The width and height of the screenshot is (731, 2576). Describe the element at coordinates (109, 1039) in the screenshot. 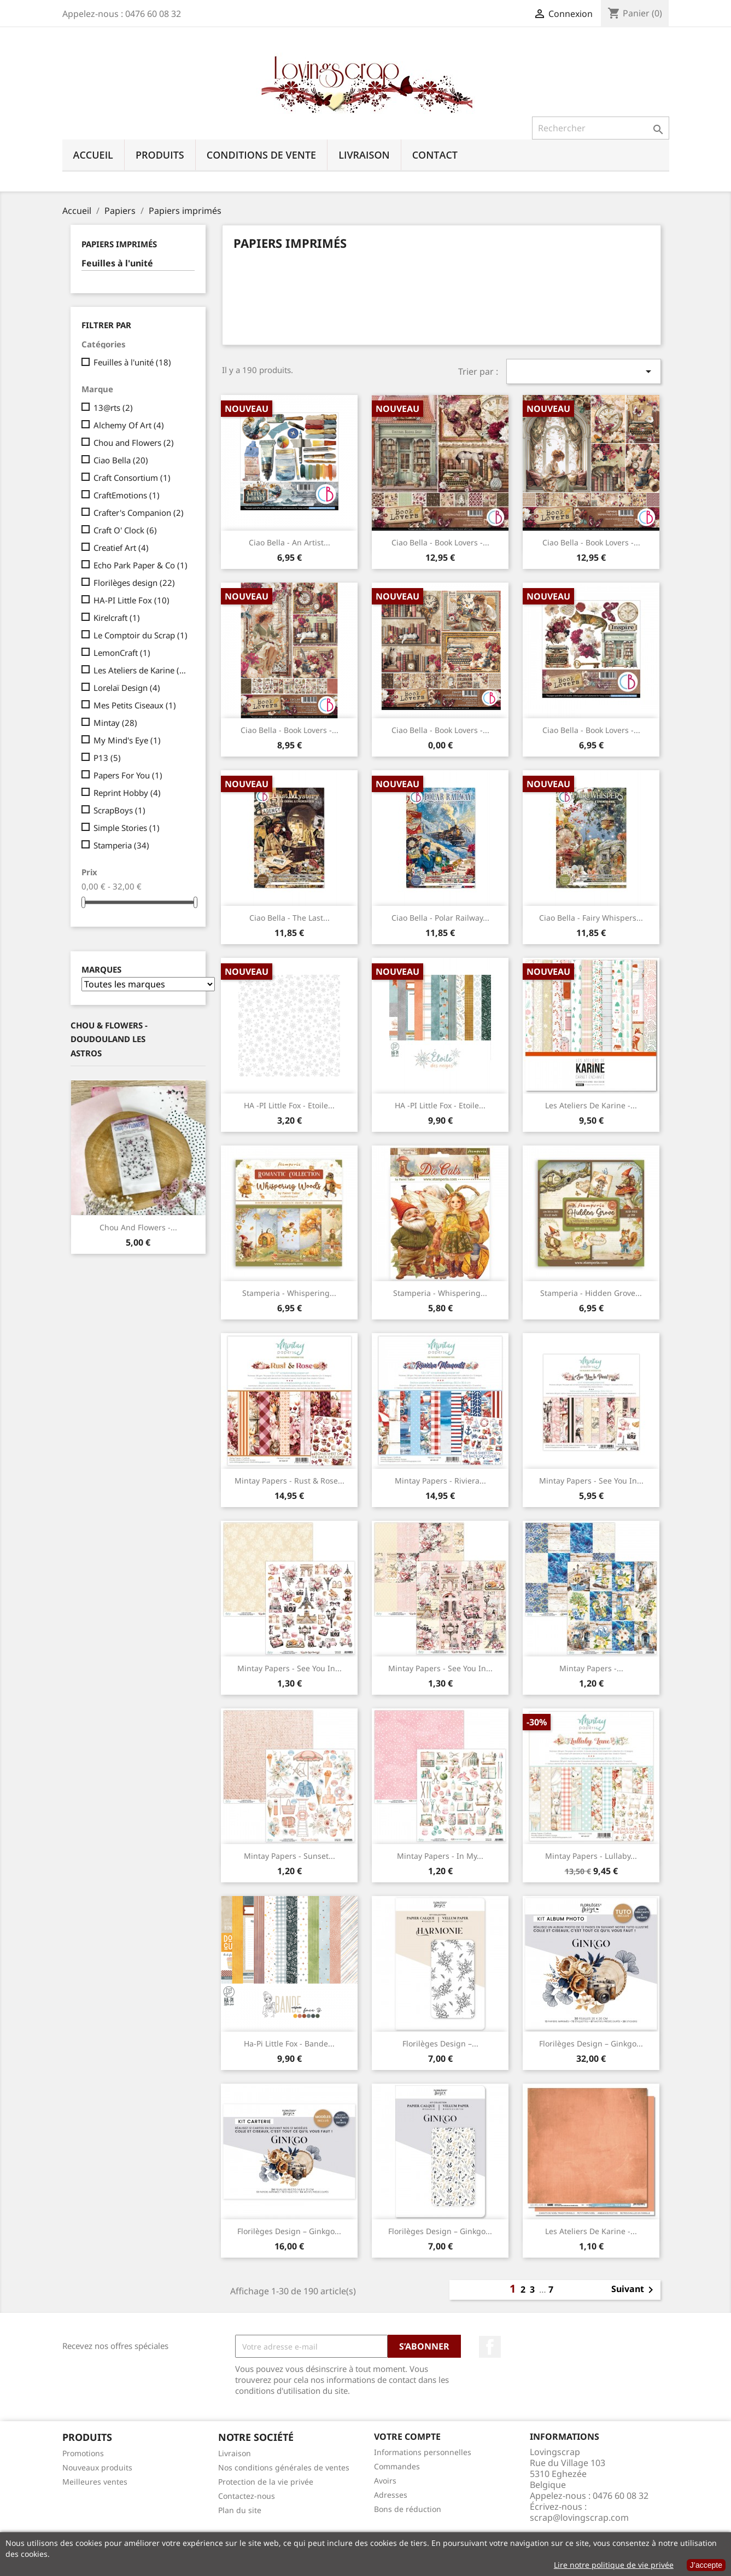

I see `Chou & Flowers - Doudouland Les Astros` at that location.